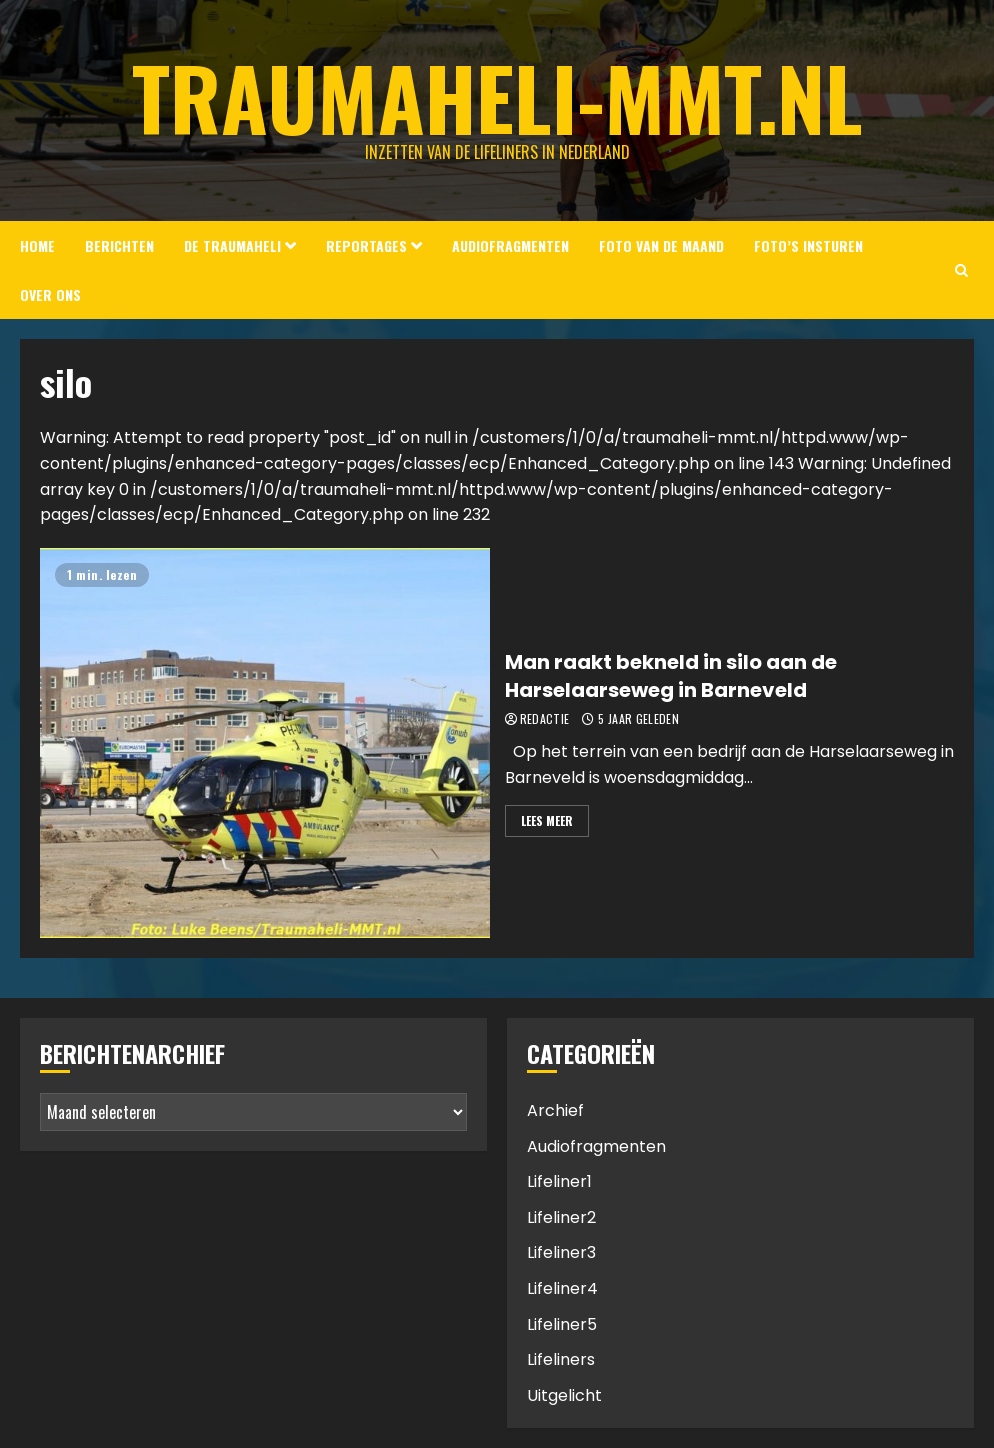 This screenshot has height=1448, width=994. What do you see at coordinates (510, 245) in the screenshot?
I see `Audiofragmenten` at bounding box center [510, 245].